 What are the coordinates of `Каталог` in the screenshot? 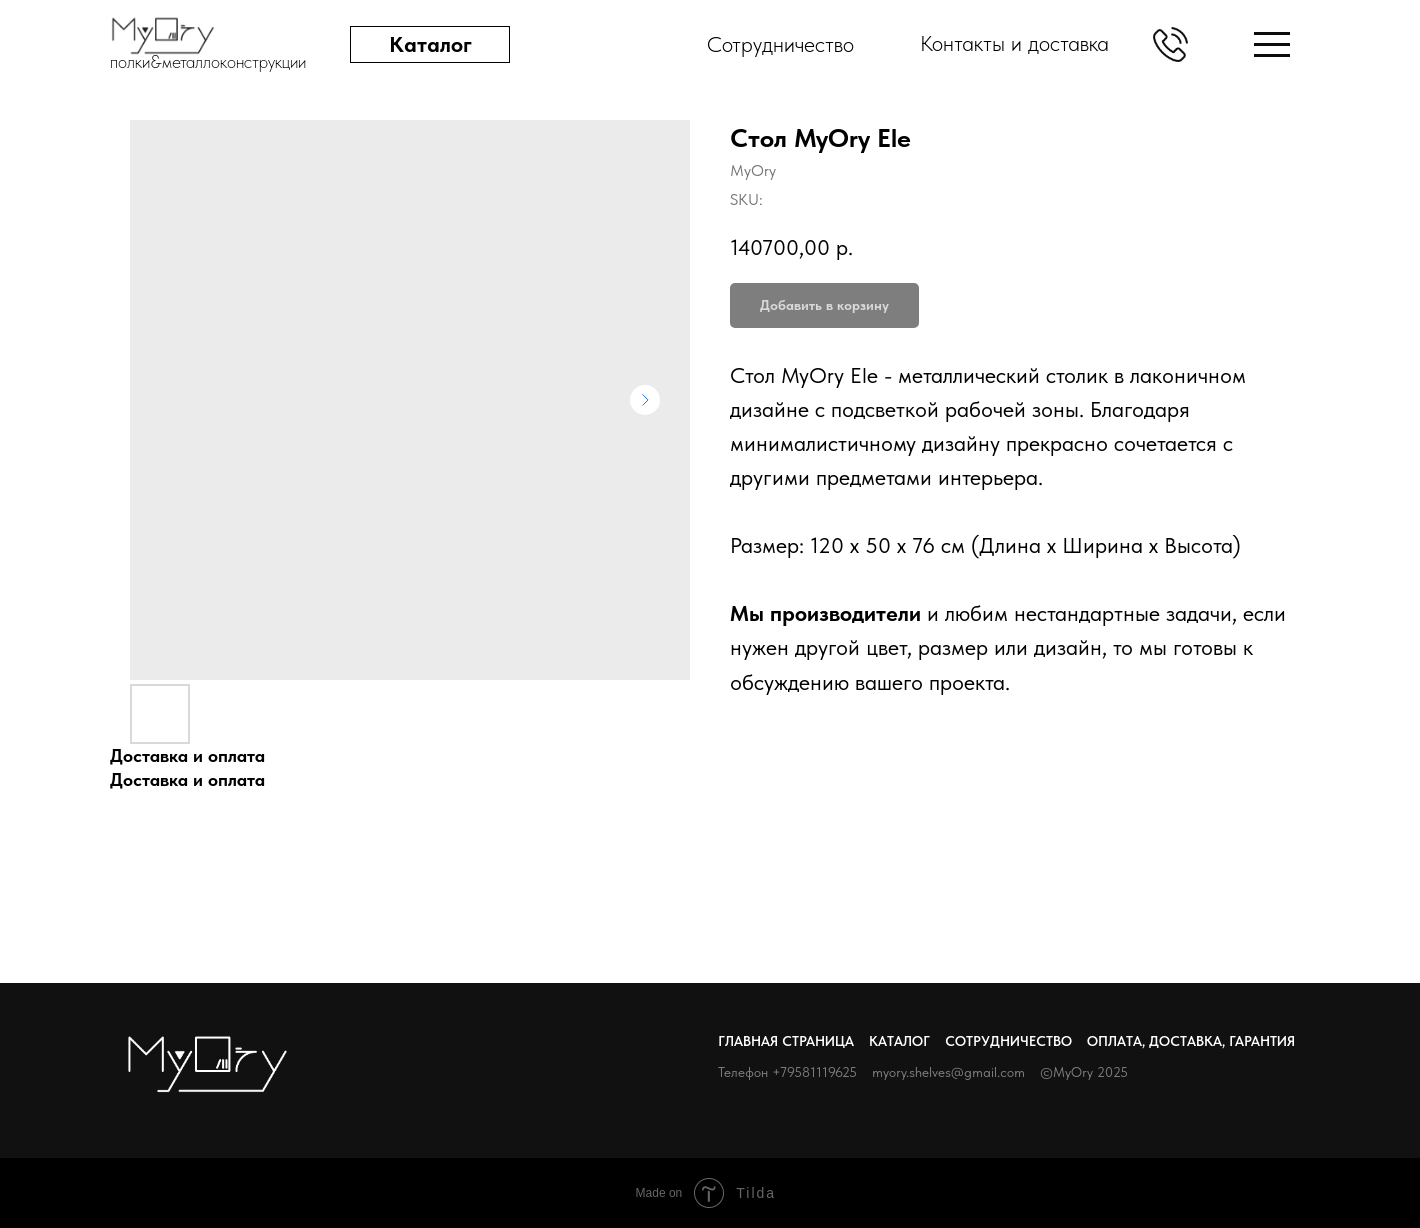 It's located at (899, 1041).